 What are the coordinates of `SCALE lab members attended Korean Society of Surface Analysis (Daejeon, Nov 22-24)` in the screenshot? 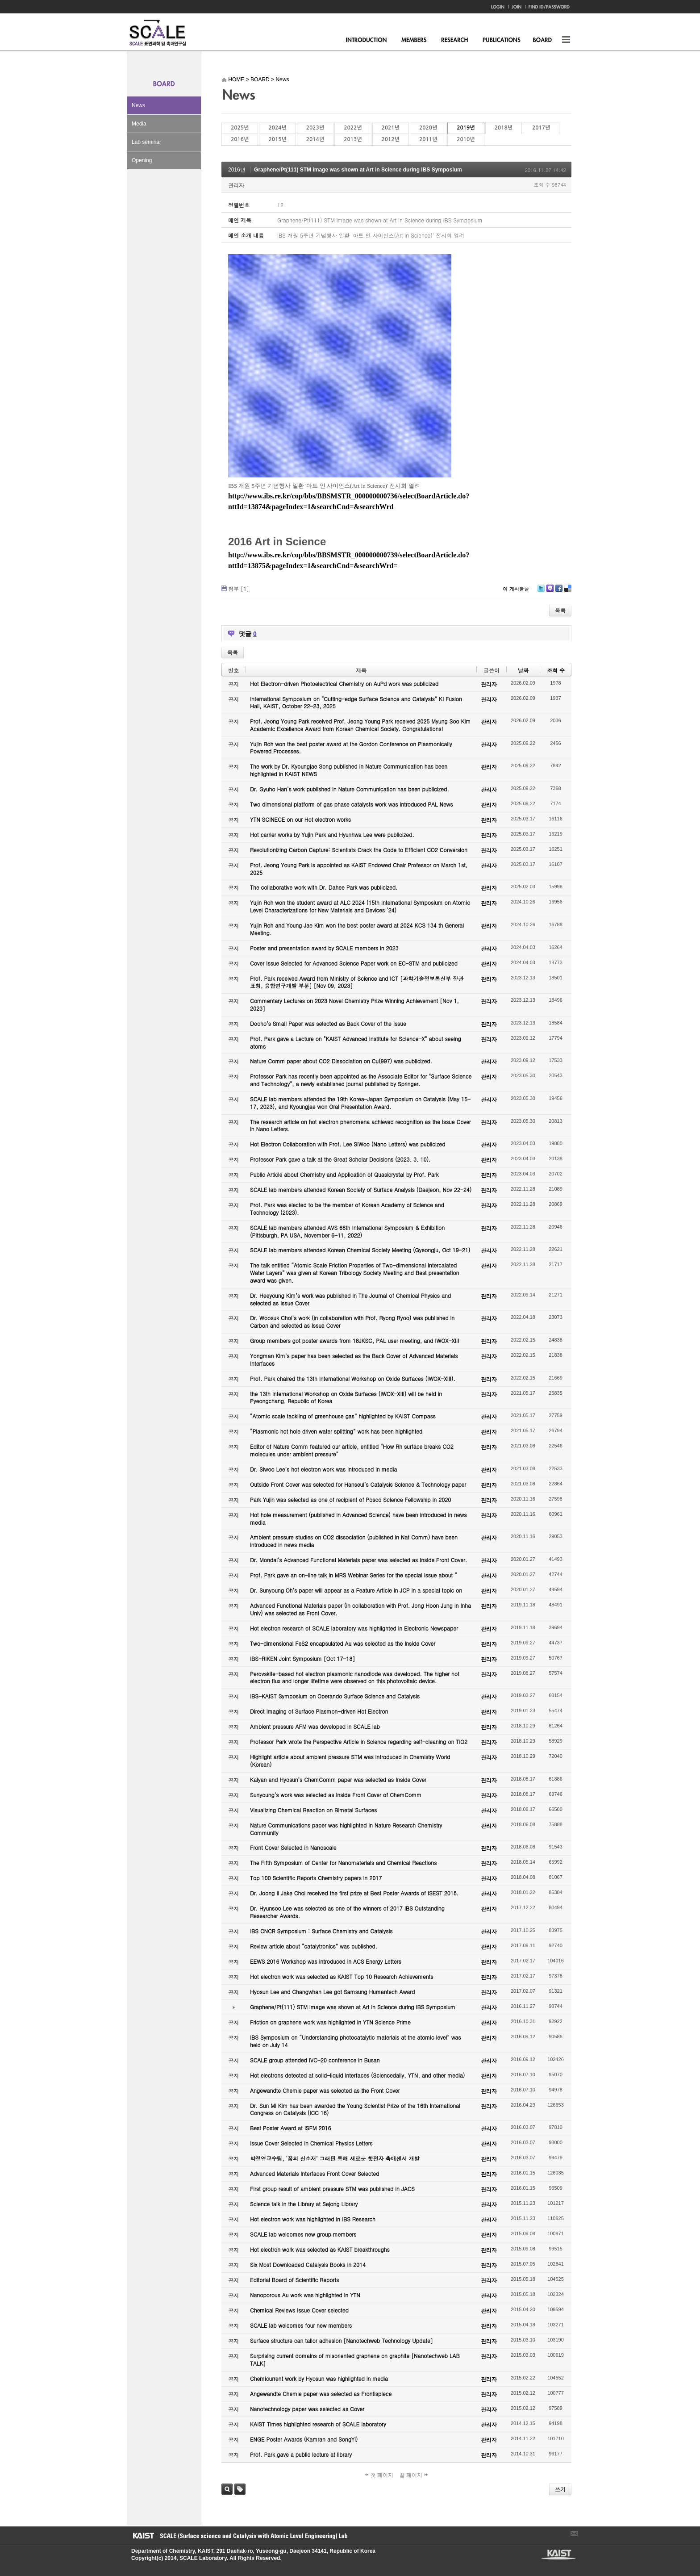 It's located at (360, 1189).